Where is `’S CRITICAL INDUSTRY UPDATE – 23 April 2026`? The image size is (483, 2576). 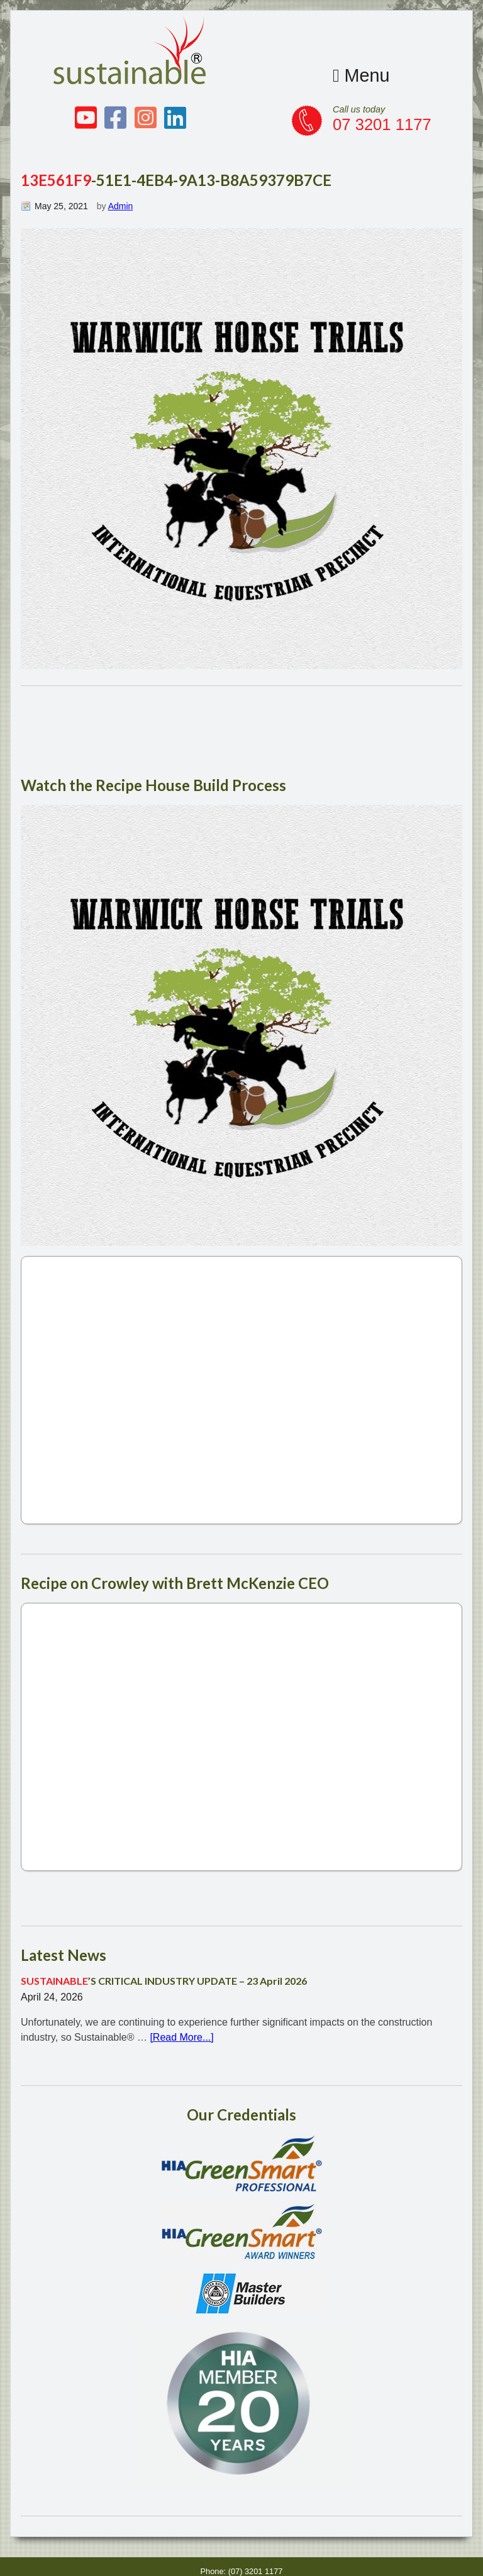 ’S CRITICAL INDUSTRY UPDATE – 23 April 2026 is located at coordinates (164, 1981).